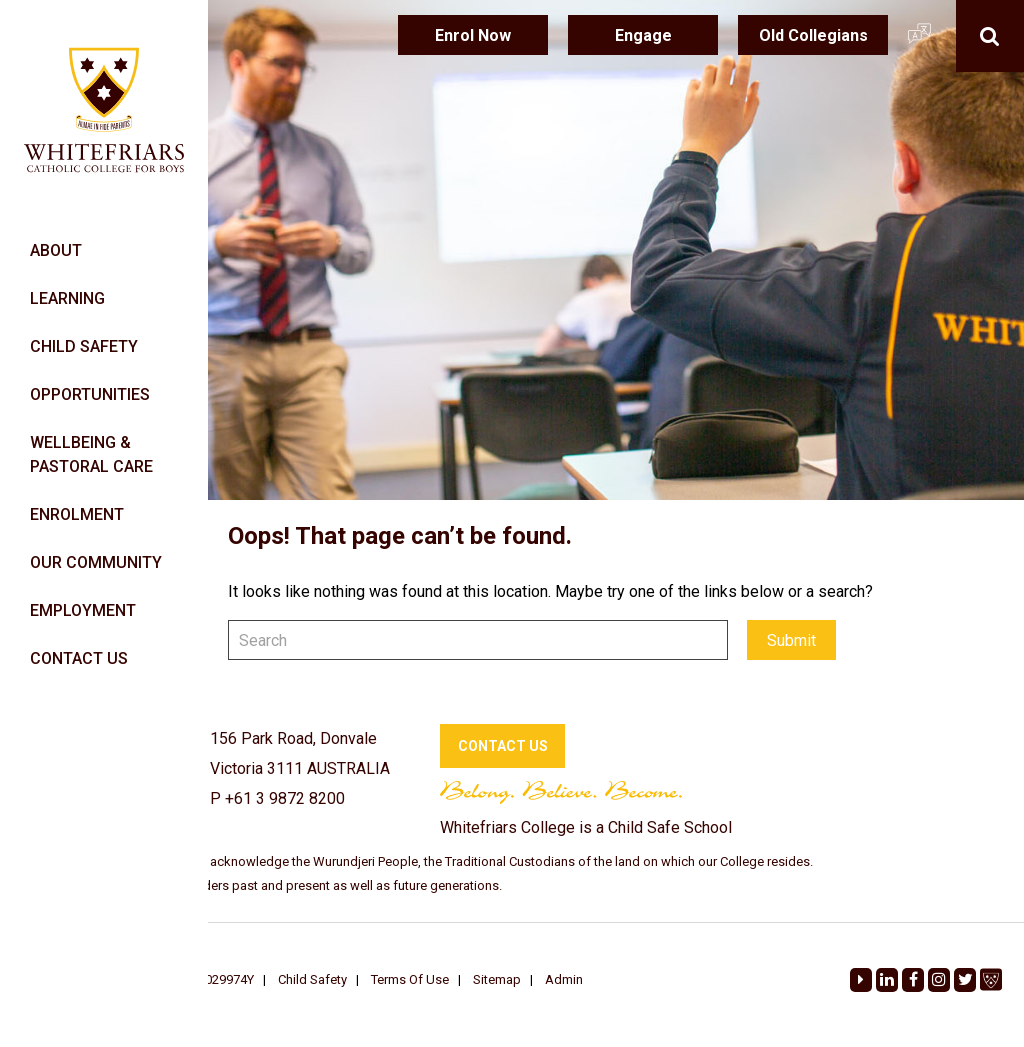 The height and width of the screenshot is (1047, 1024). I want to click on Admin, so click(564, 979).